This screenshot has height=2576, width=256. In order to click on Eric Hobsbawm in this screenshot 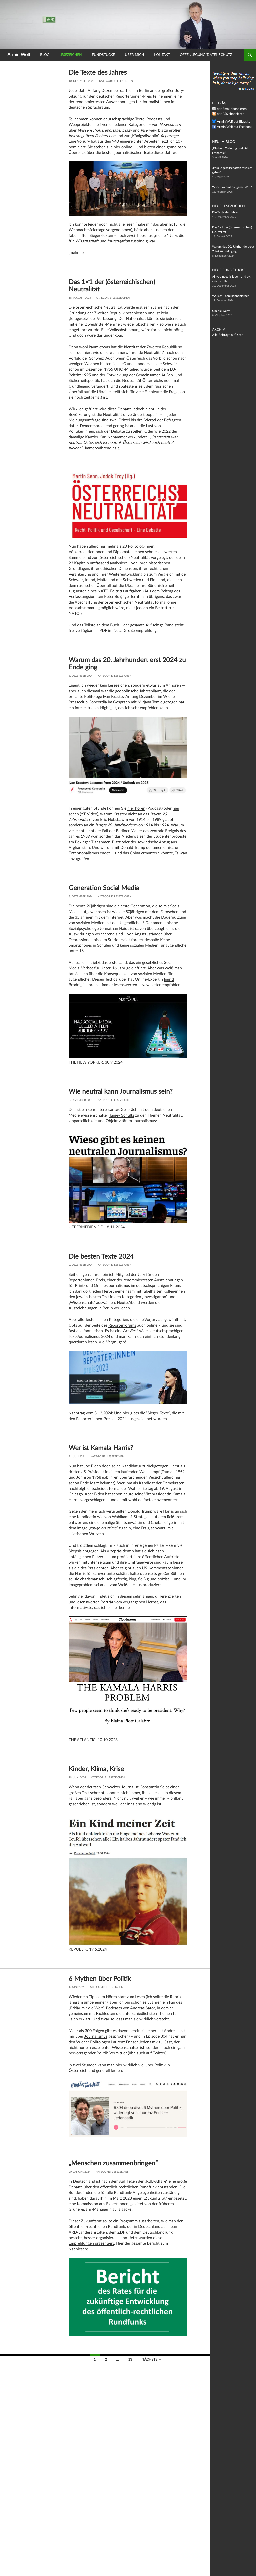, I will do `click(114, 820)`.